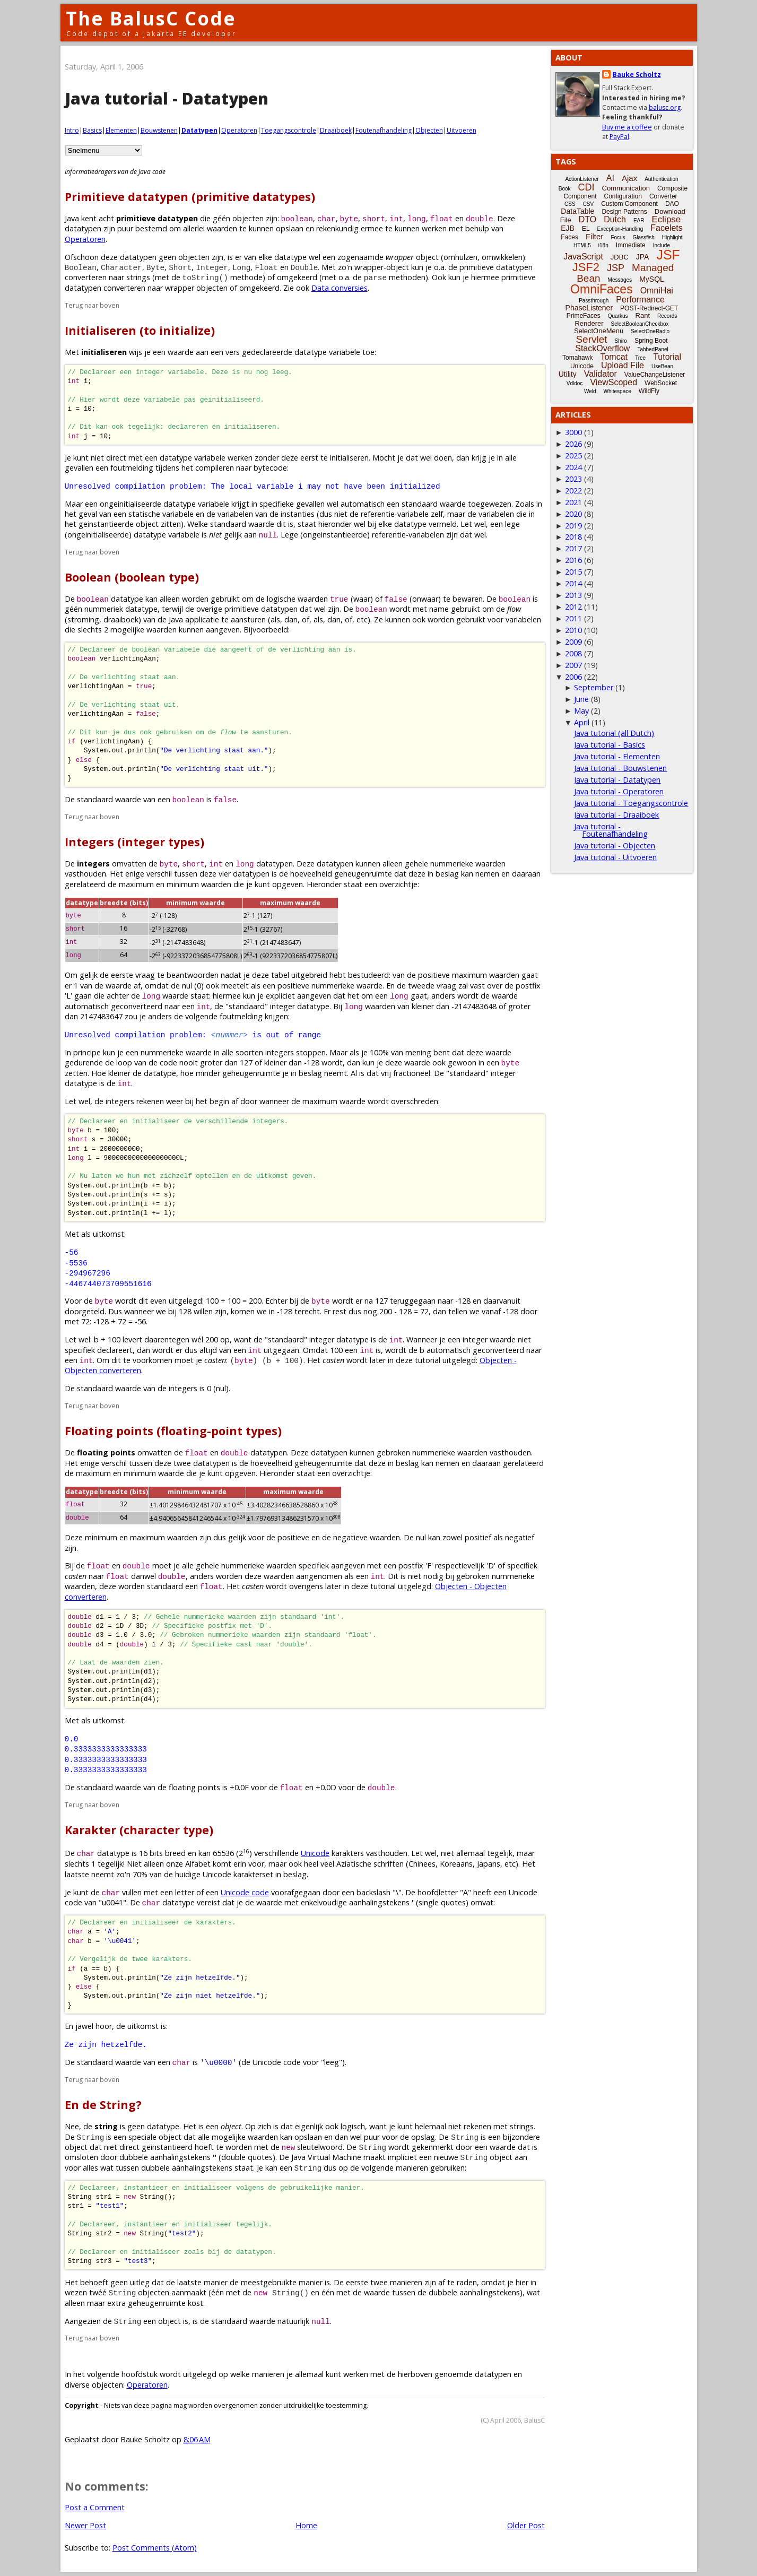  What do you see at coordinates (95, 2507) in the screenshot?
I see `Post a Comment` at bounding box center [95, 2507].